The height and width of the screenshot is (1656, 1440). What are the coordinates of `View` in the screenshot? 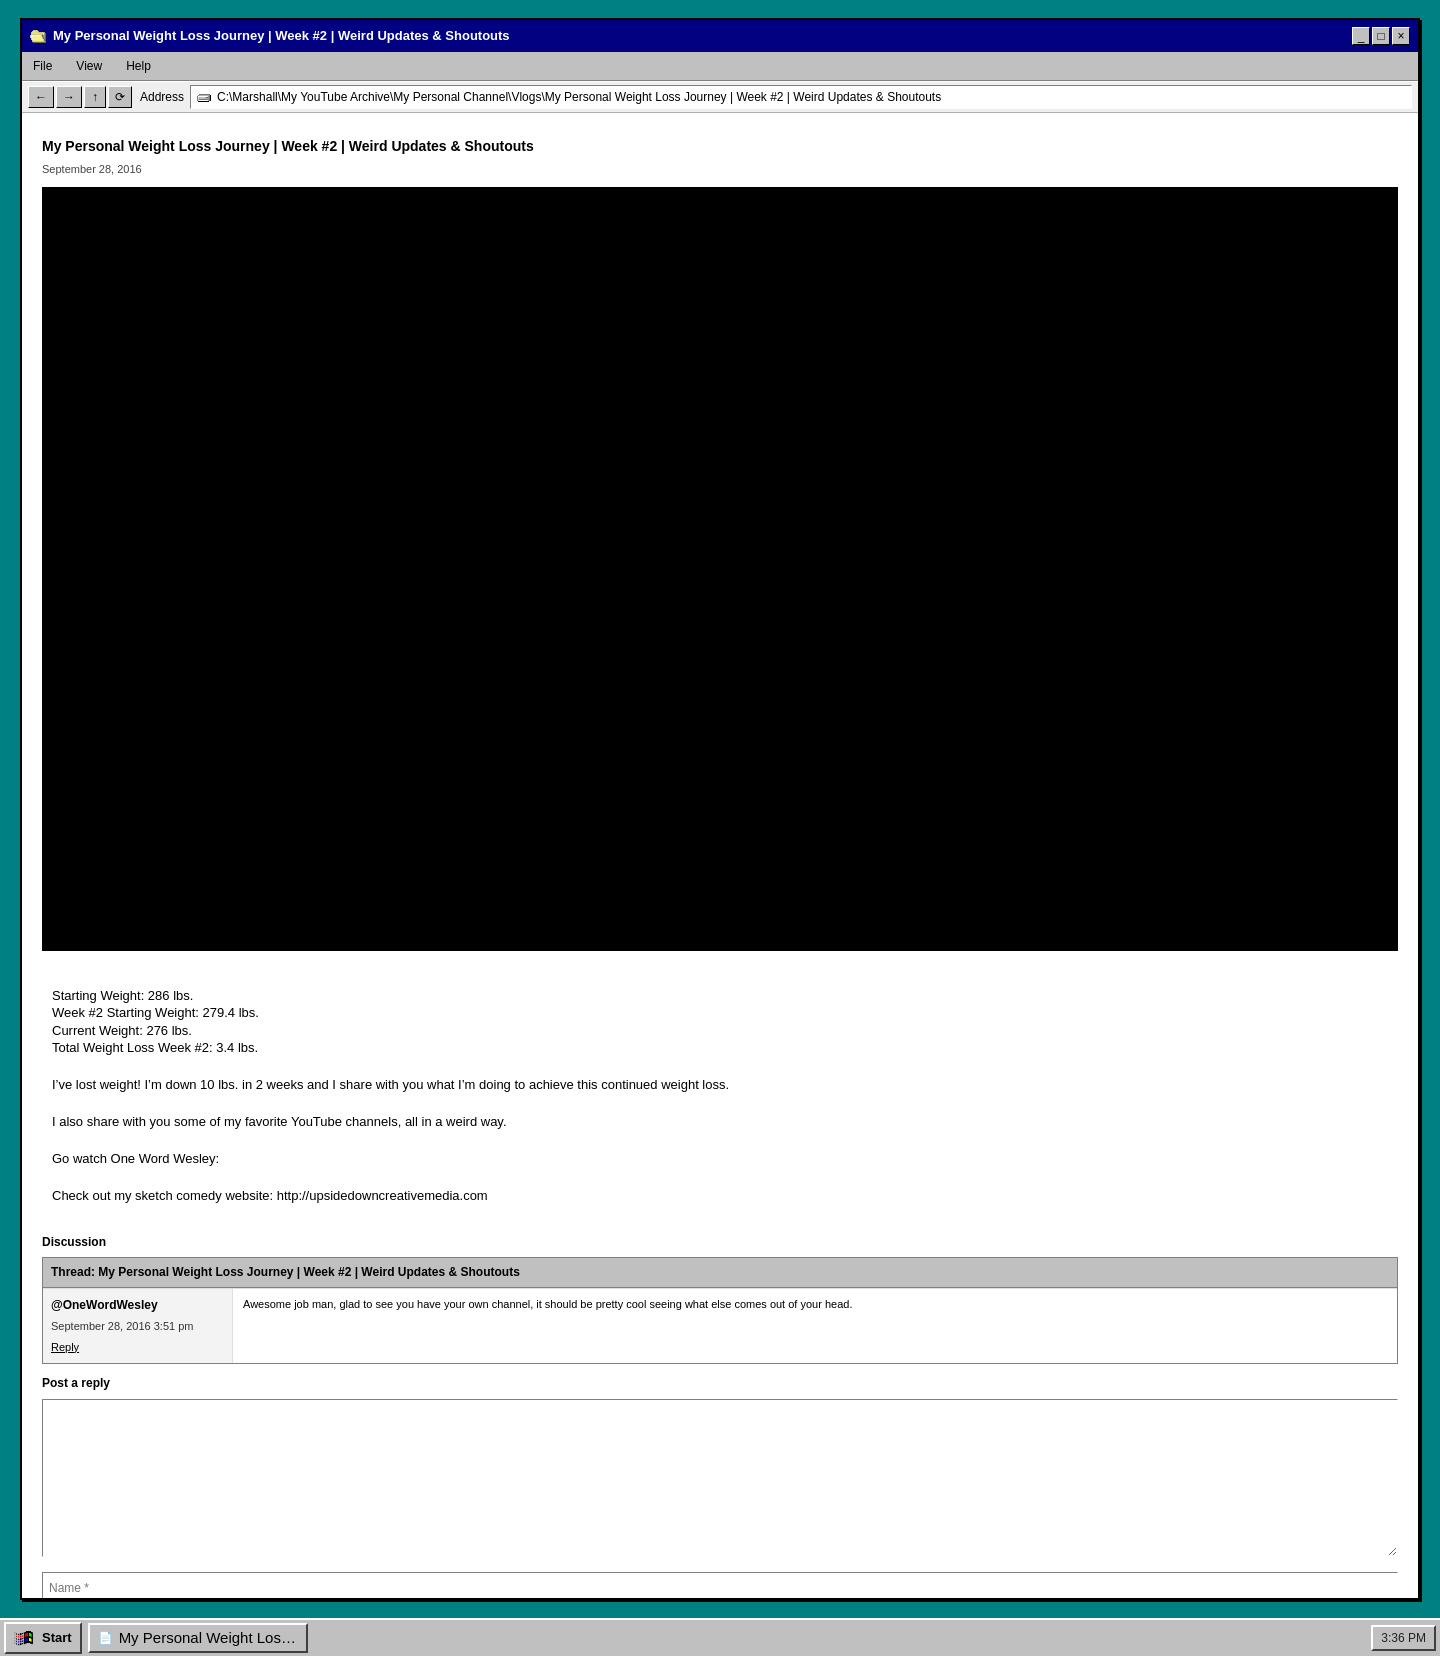 It's located at (89, 66).